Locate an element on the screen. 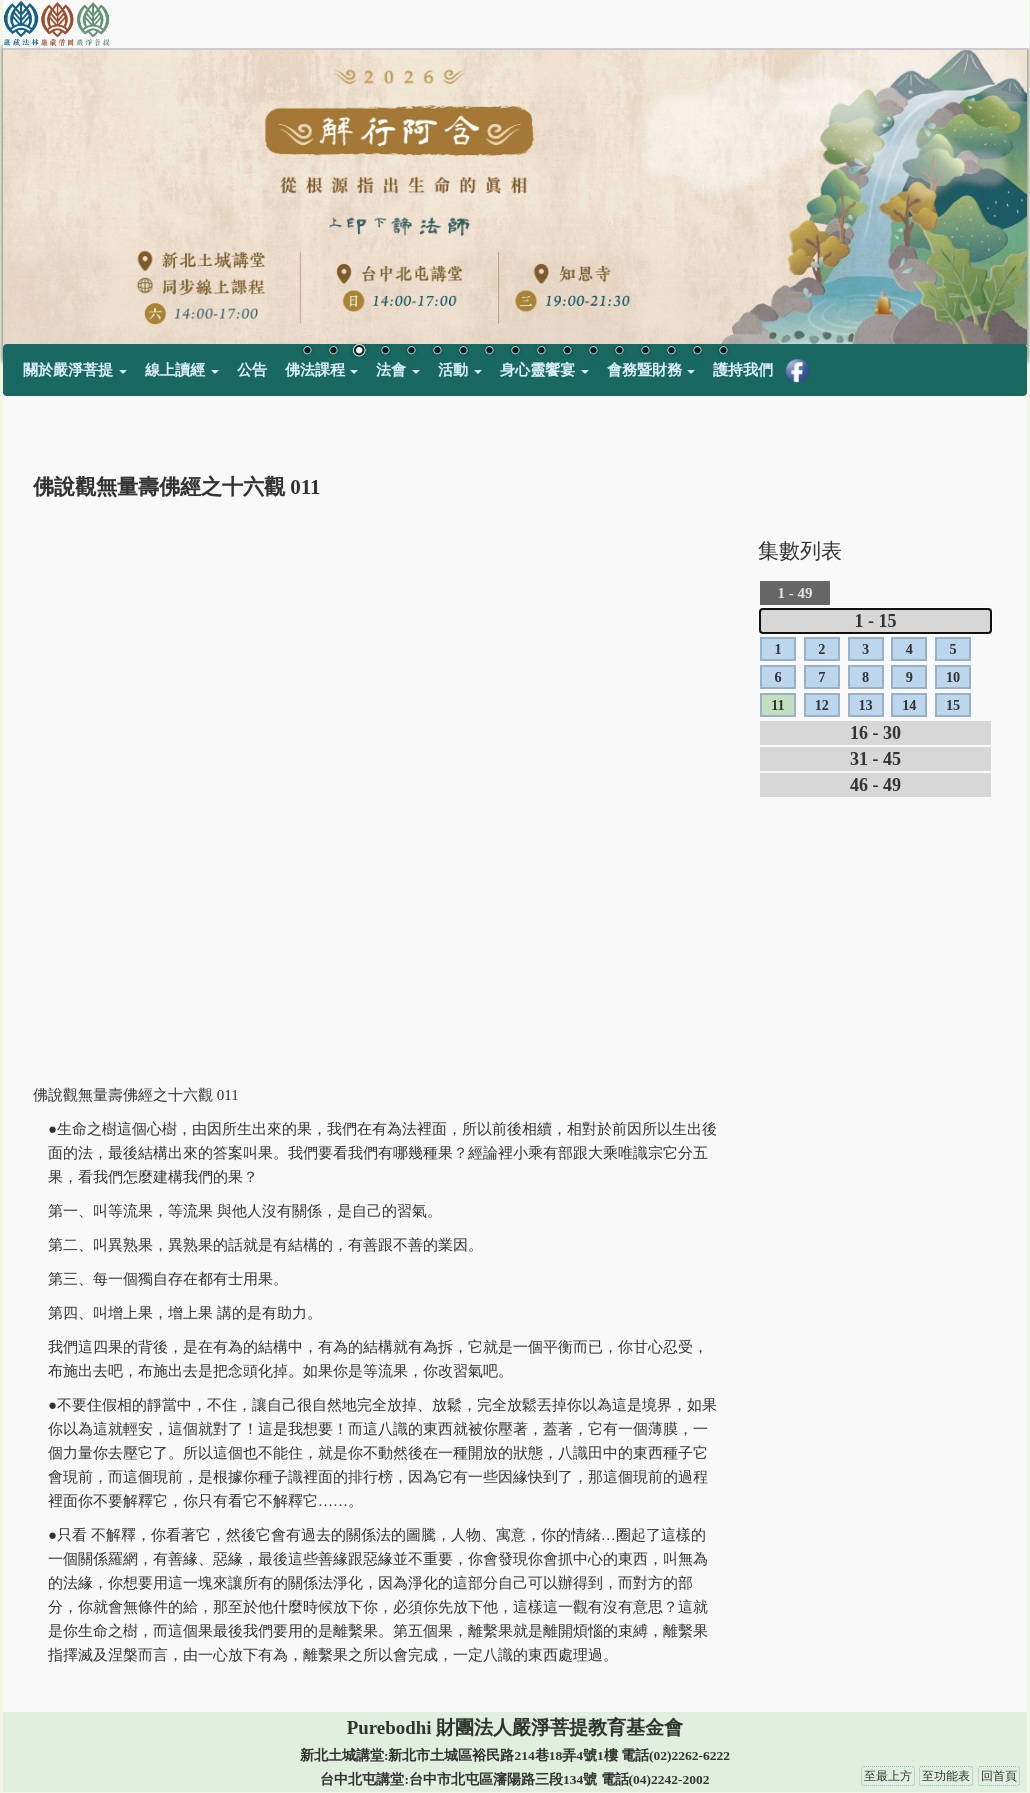 The image size is (1030, 1793). 15 is located at coordinates (671, 352).